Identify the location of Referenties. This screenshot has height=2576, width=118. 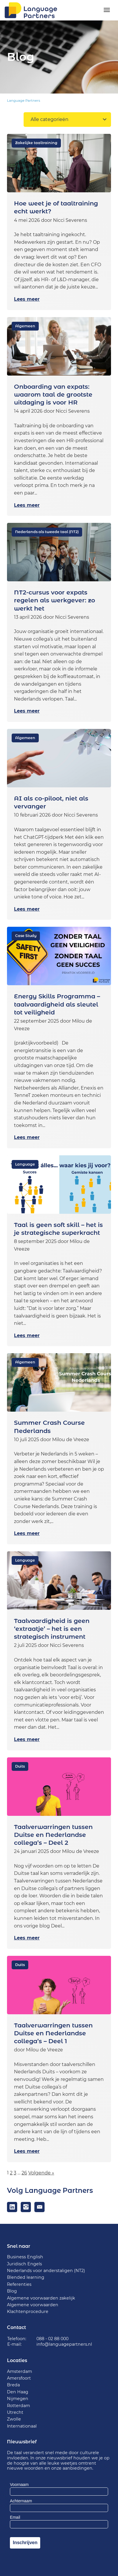
(19, 2284).